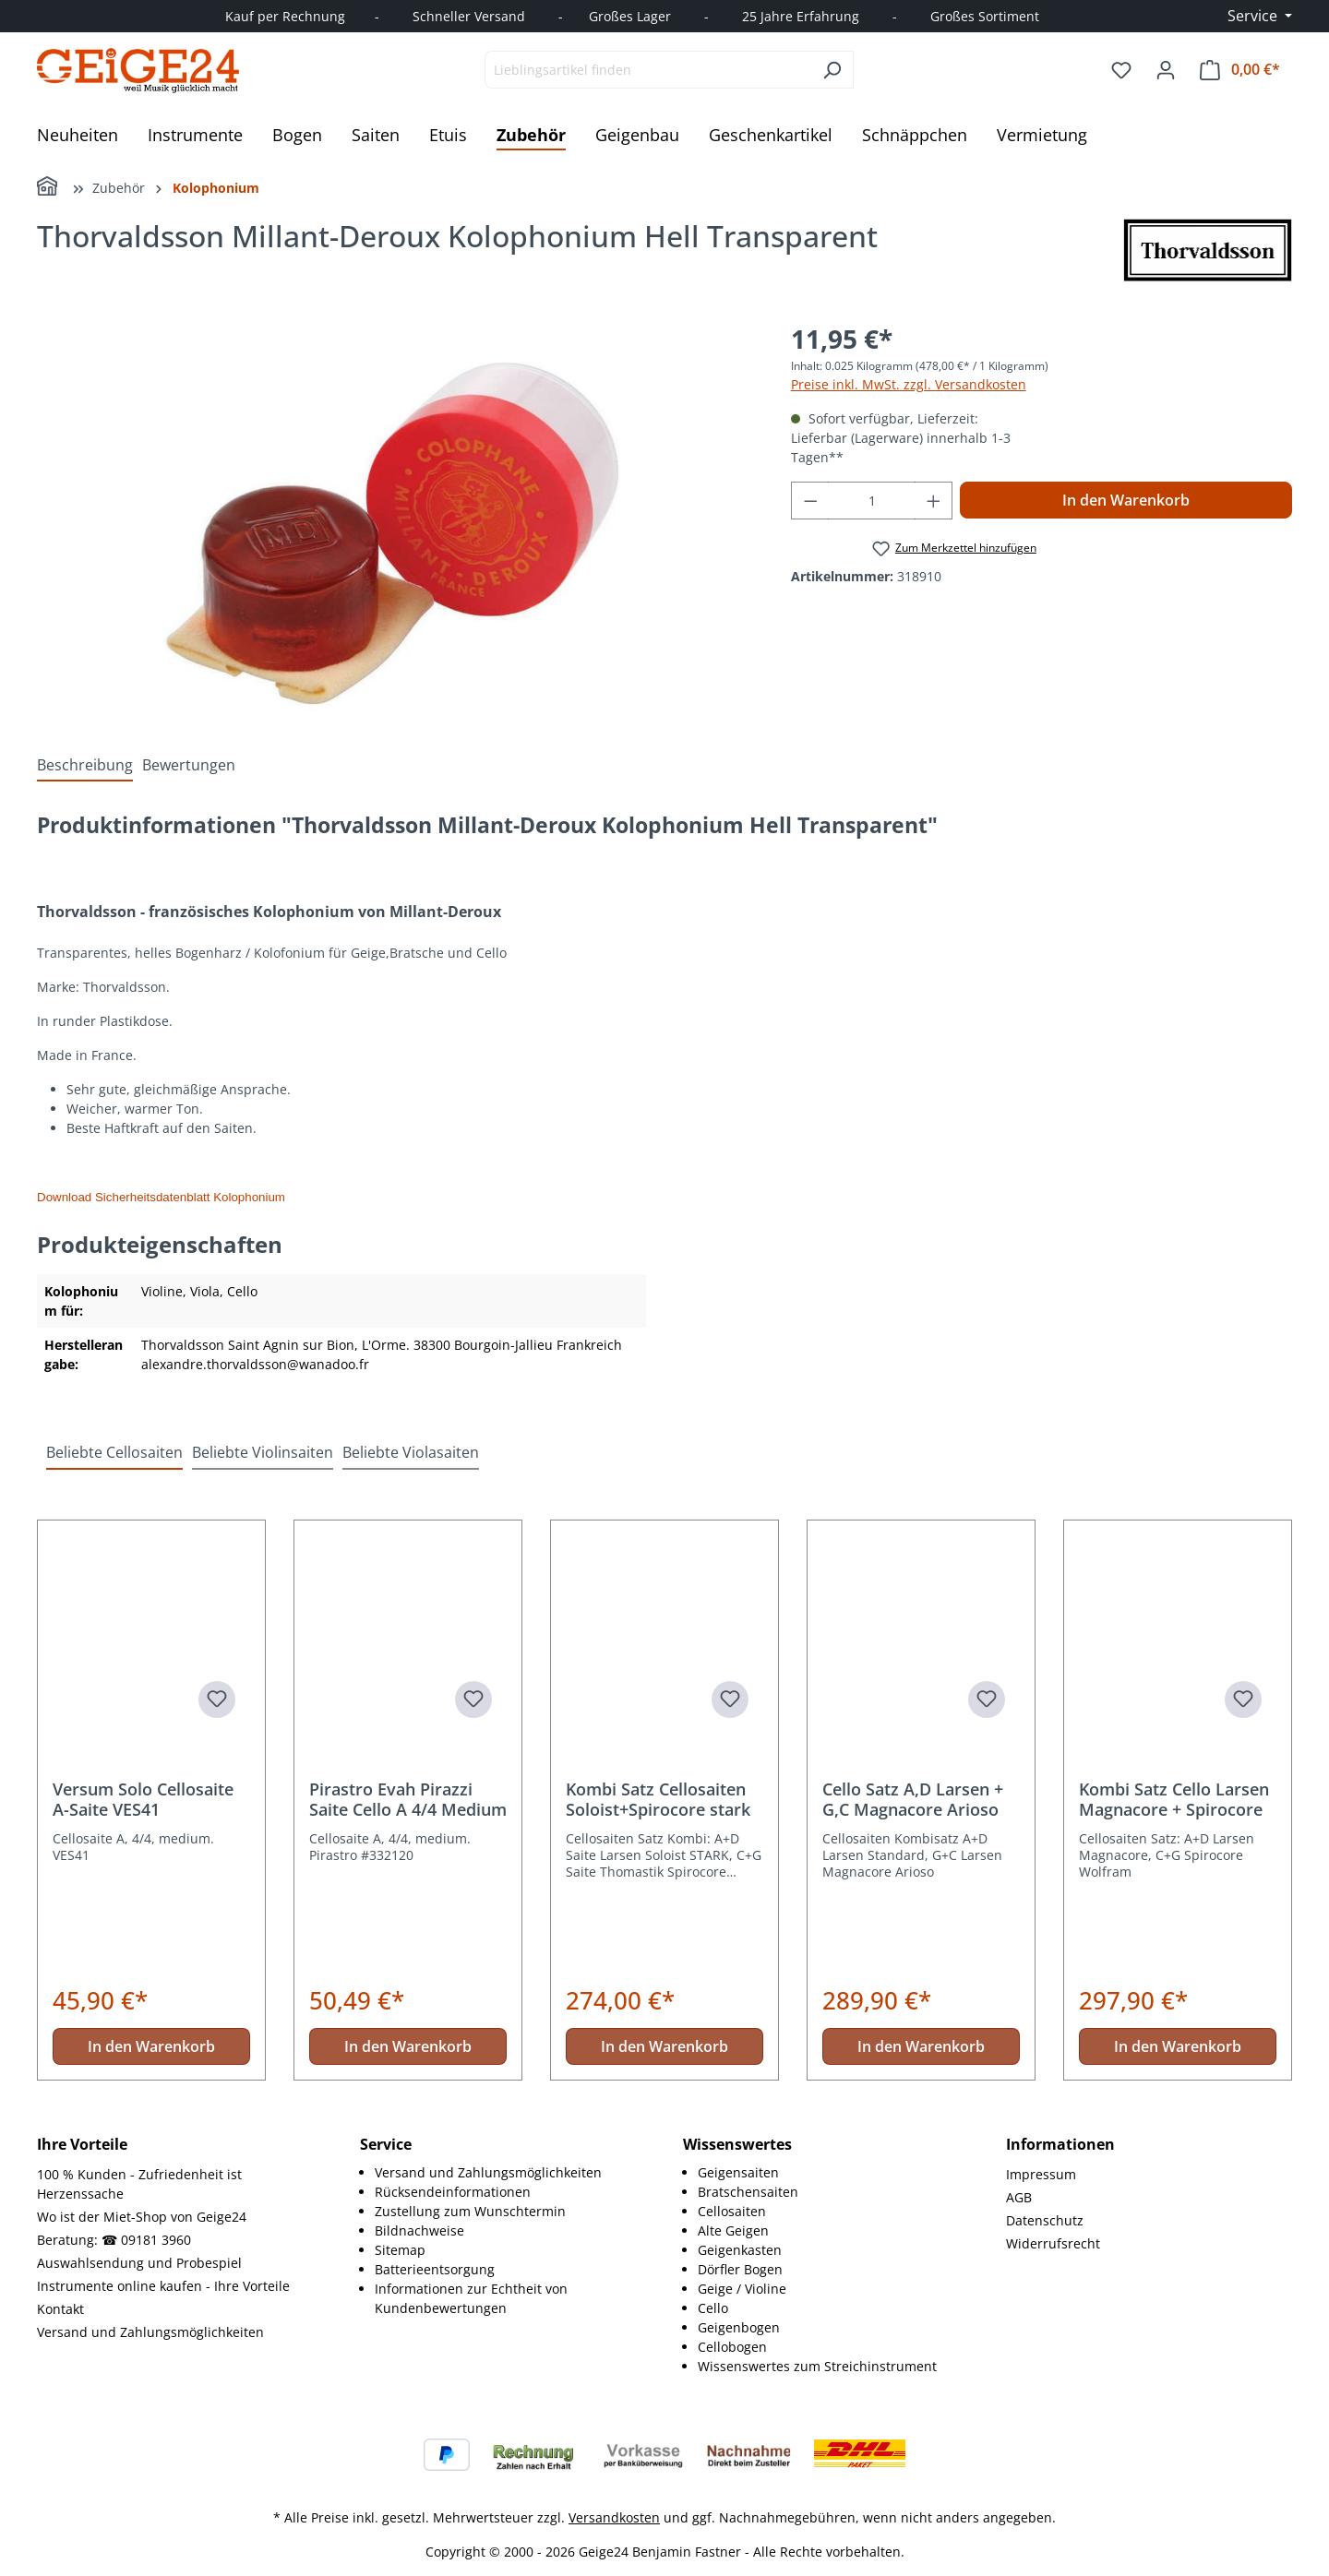 The height and width of the screenshot is (2576, 1329). What do you see at coordinates (471, 2298) in the screenshot?
I see `Informationen zur Echtheit von Kundenbewertungen` at bounding box center [471, 2298].